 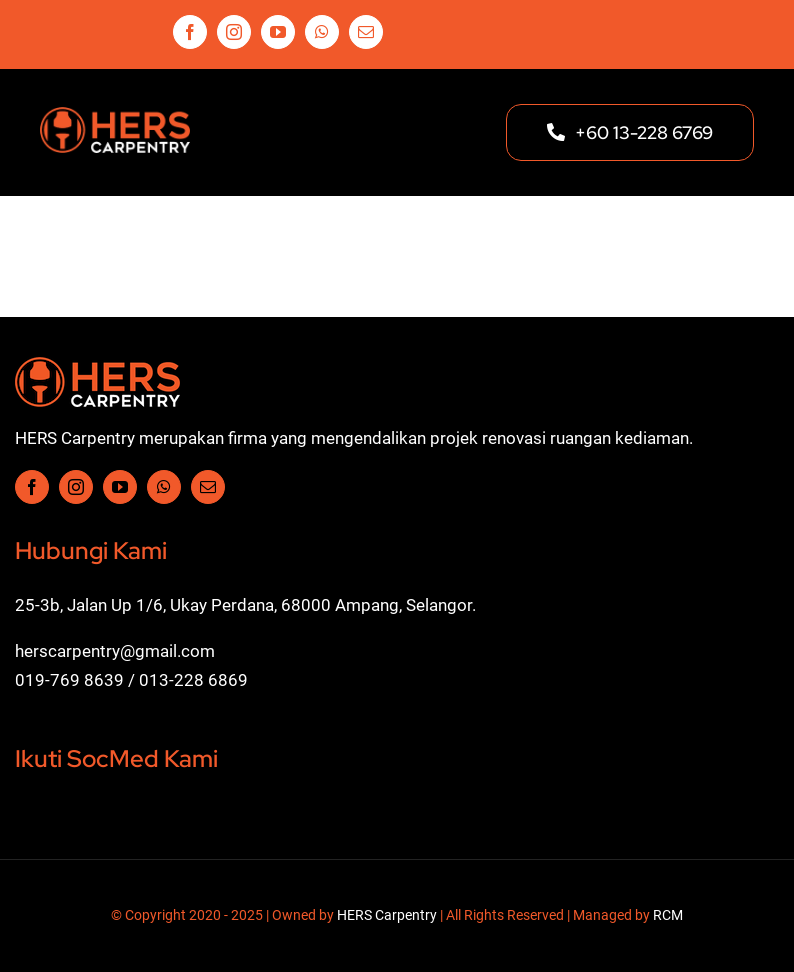 I want to click on [Hers-Carpentry-Logo-w1], so click(x=97, y=365).